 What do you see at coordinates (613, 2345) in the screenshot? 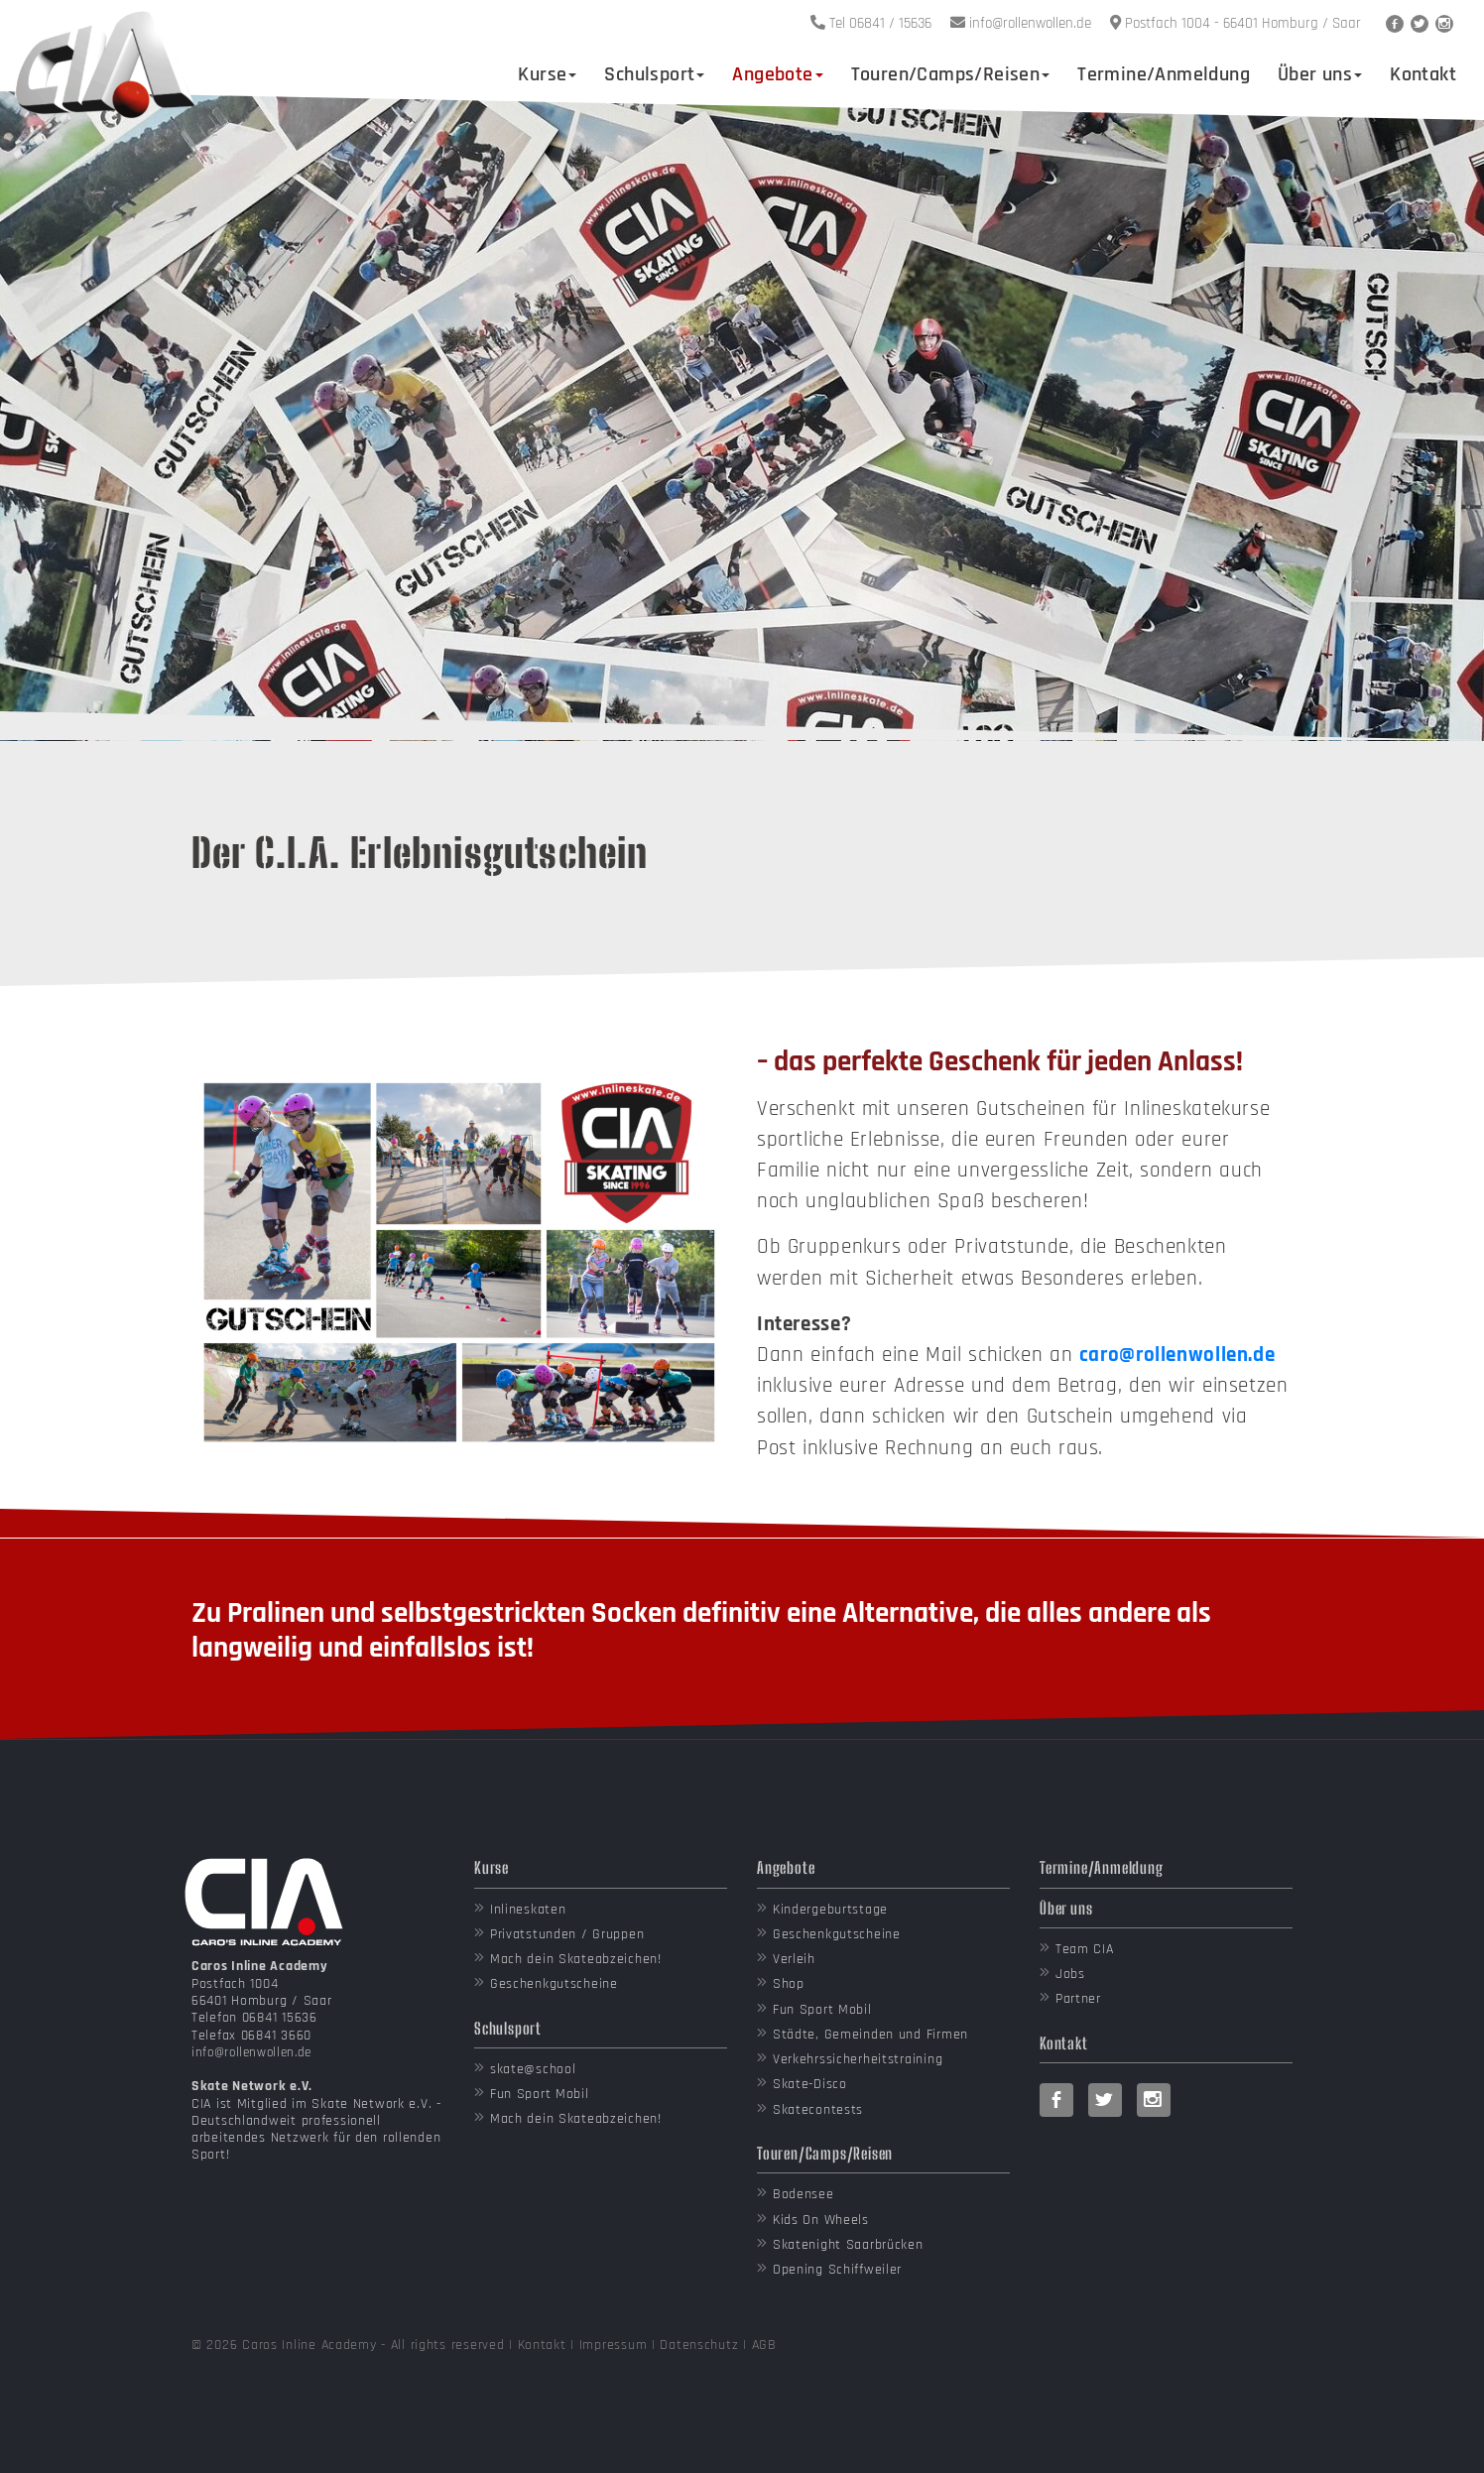
I see `Impressum` at bounding box center [613, 2345].